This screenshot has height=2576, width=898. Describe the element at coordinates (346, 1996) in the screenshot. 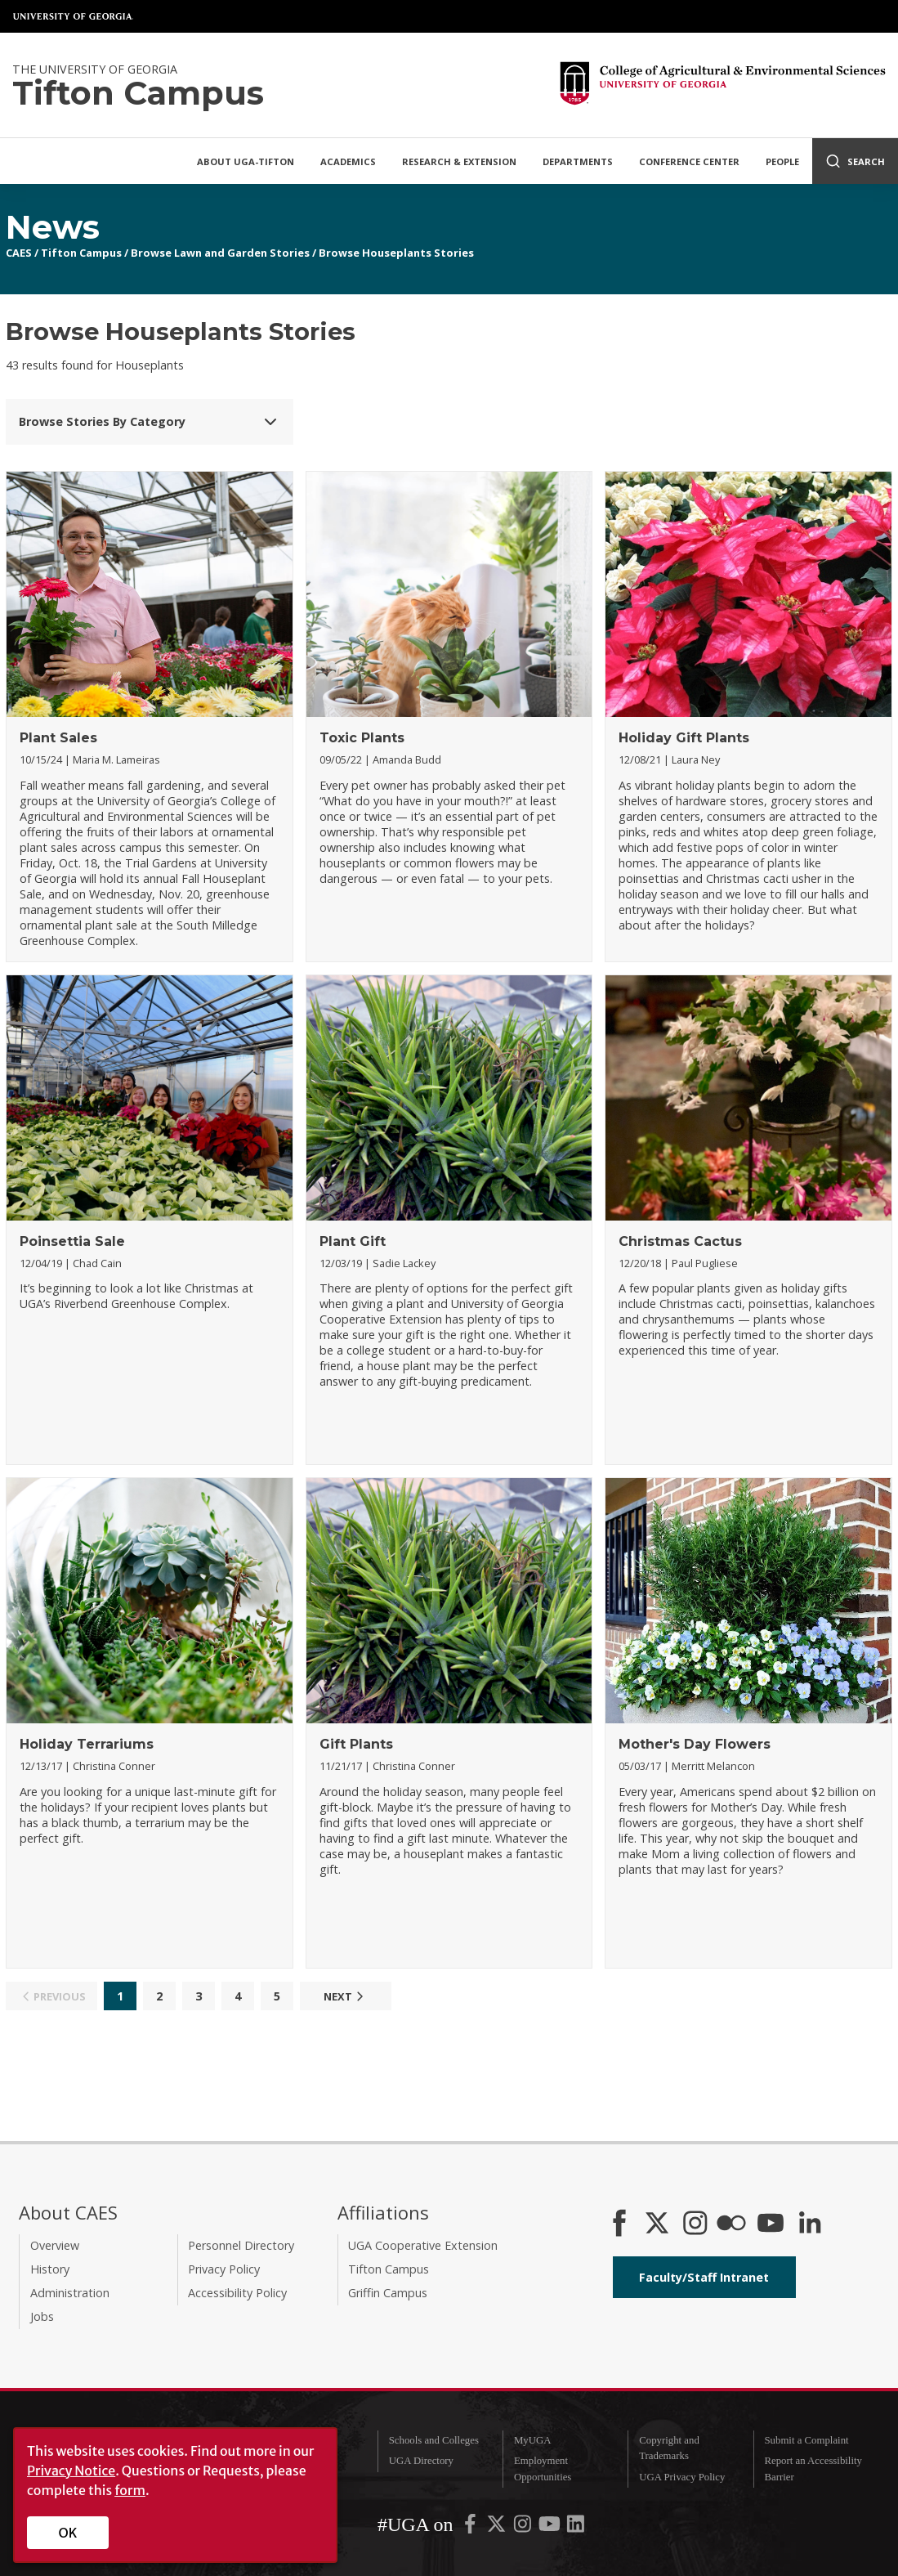

I see `Next` at that location.